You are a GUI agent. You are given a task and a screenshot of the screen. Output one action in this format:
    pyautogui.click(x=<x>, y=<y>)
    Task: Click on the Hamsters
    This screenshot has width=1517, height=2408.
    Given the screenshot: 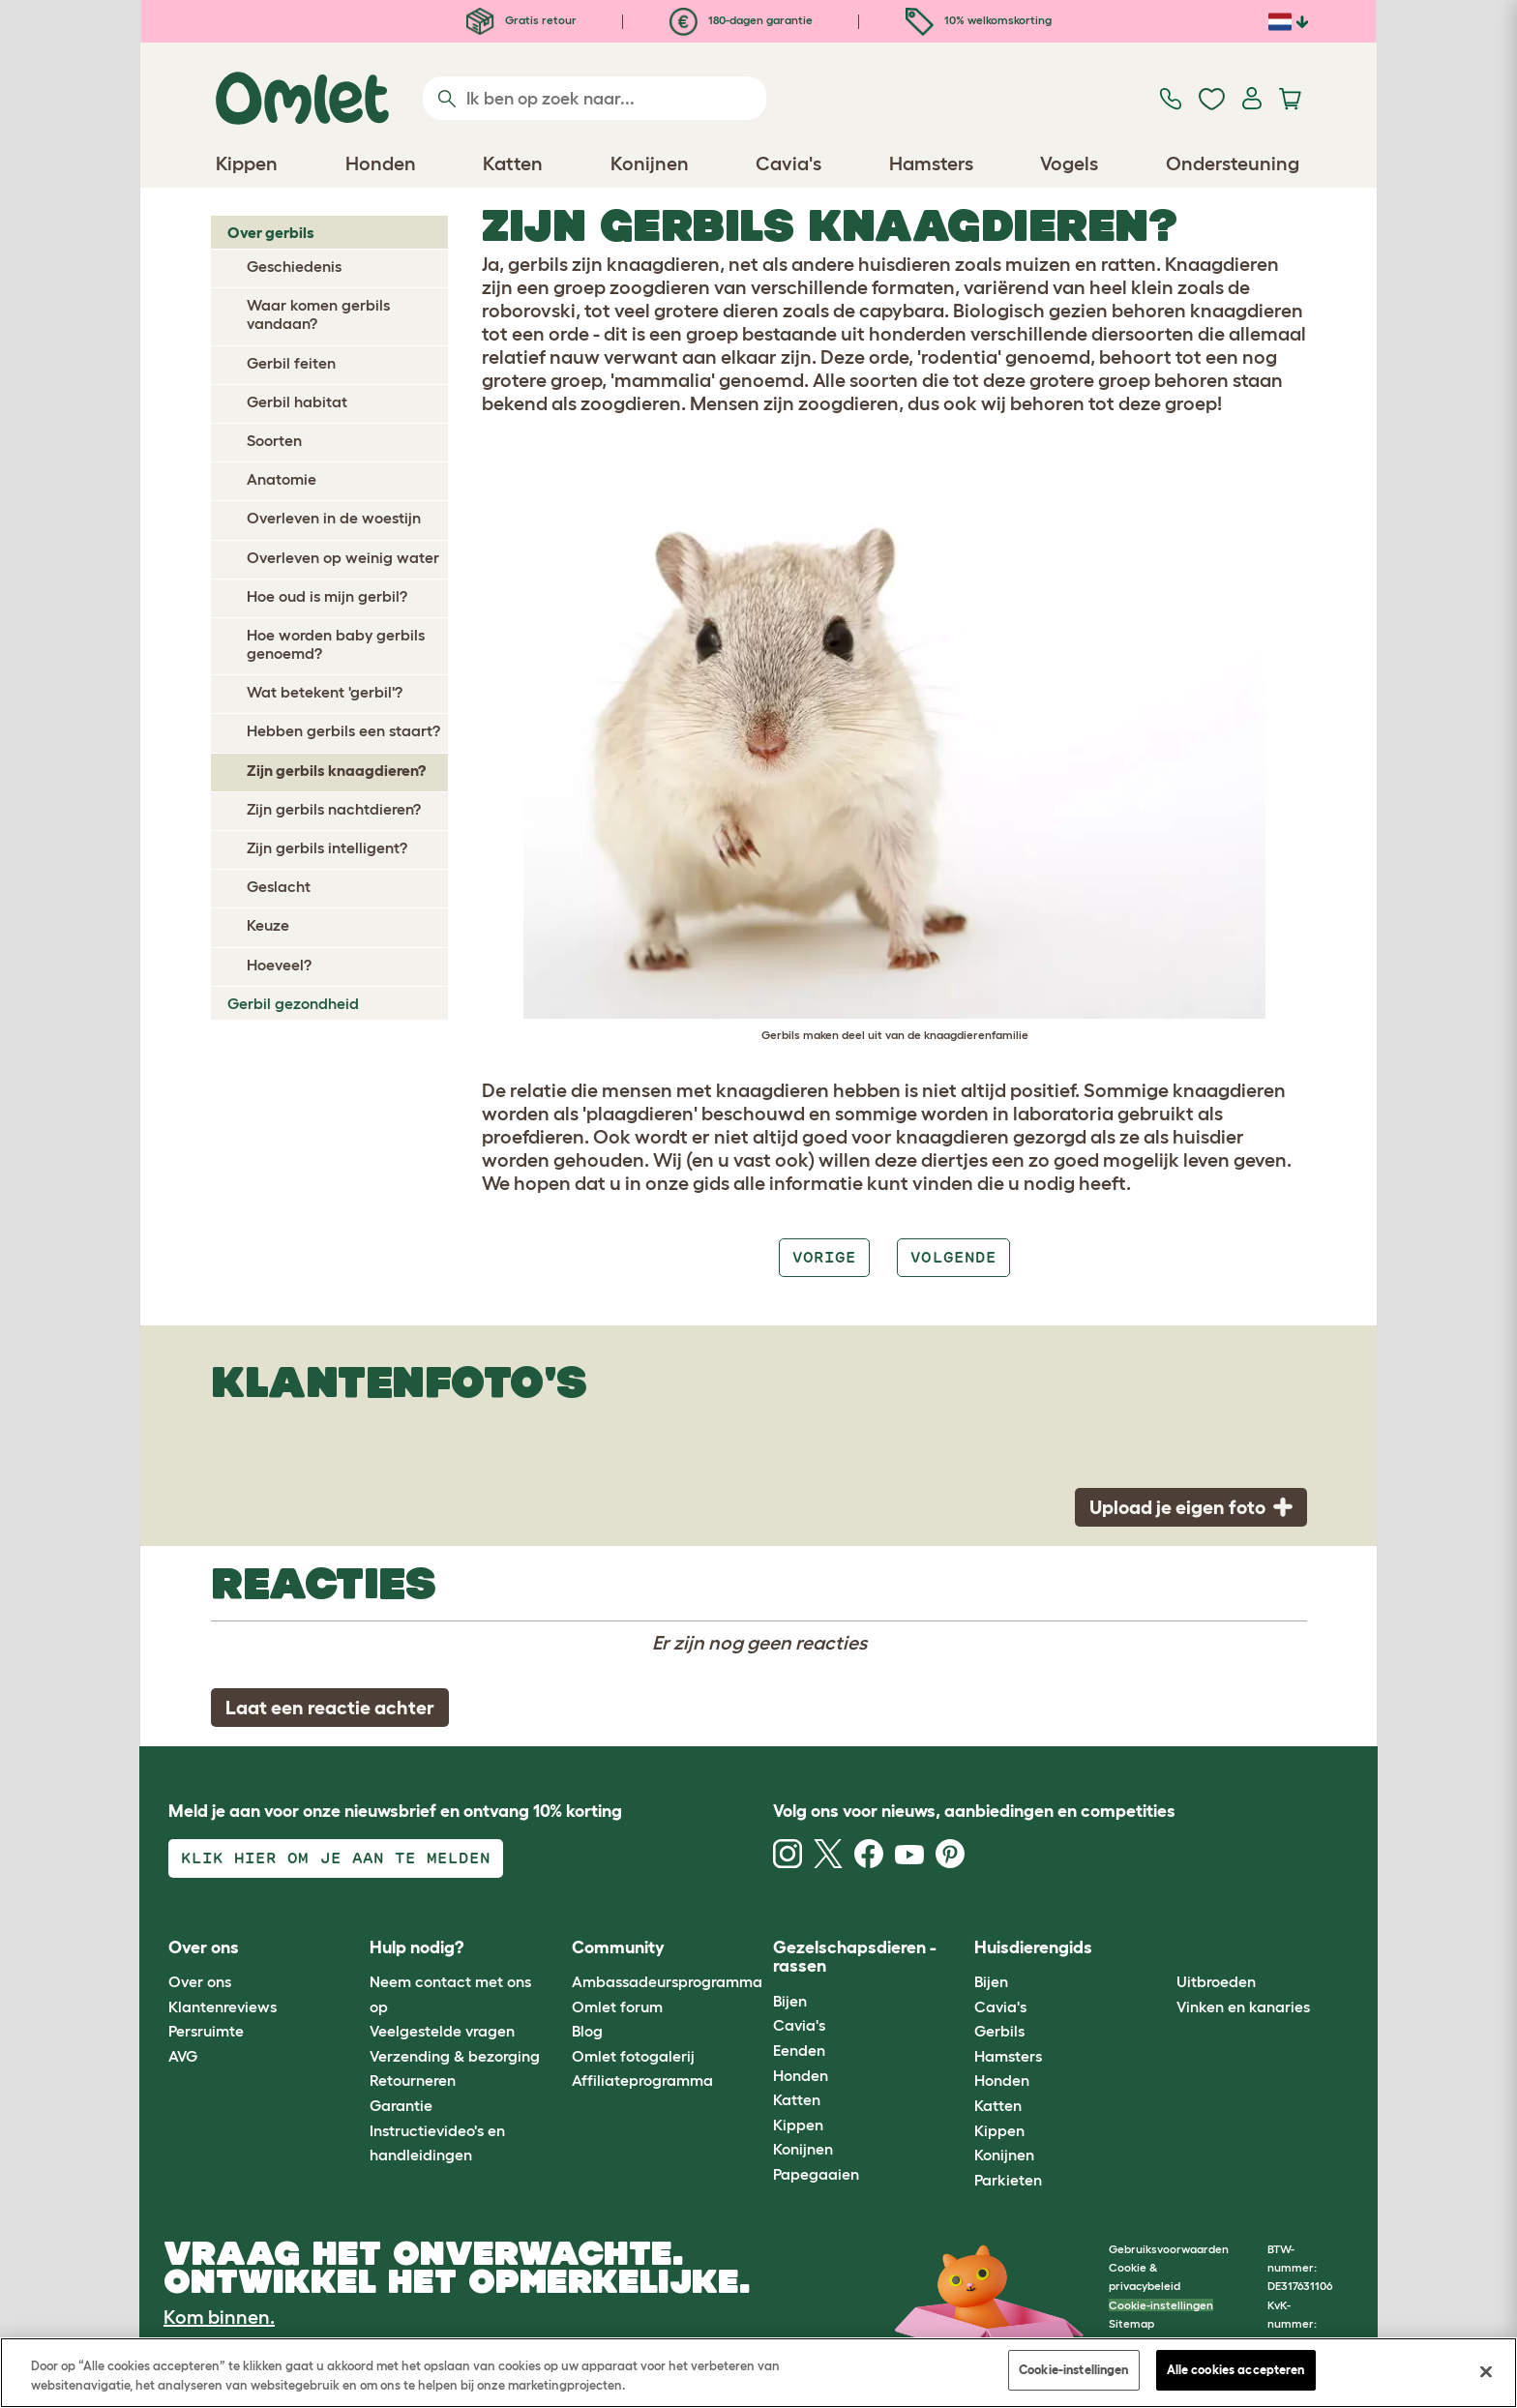 What is the action you would take?
    pyautogui.click(x=1008, y=2056)
    